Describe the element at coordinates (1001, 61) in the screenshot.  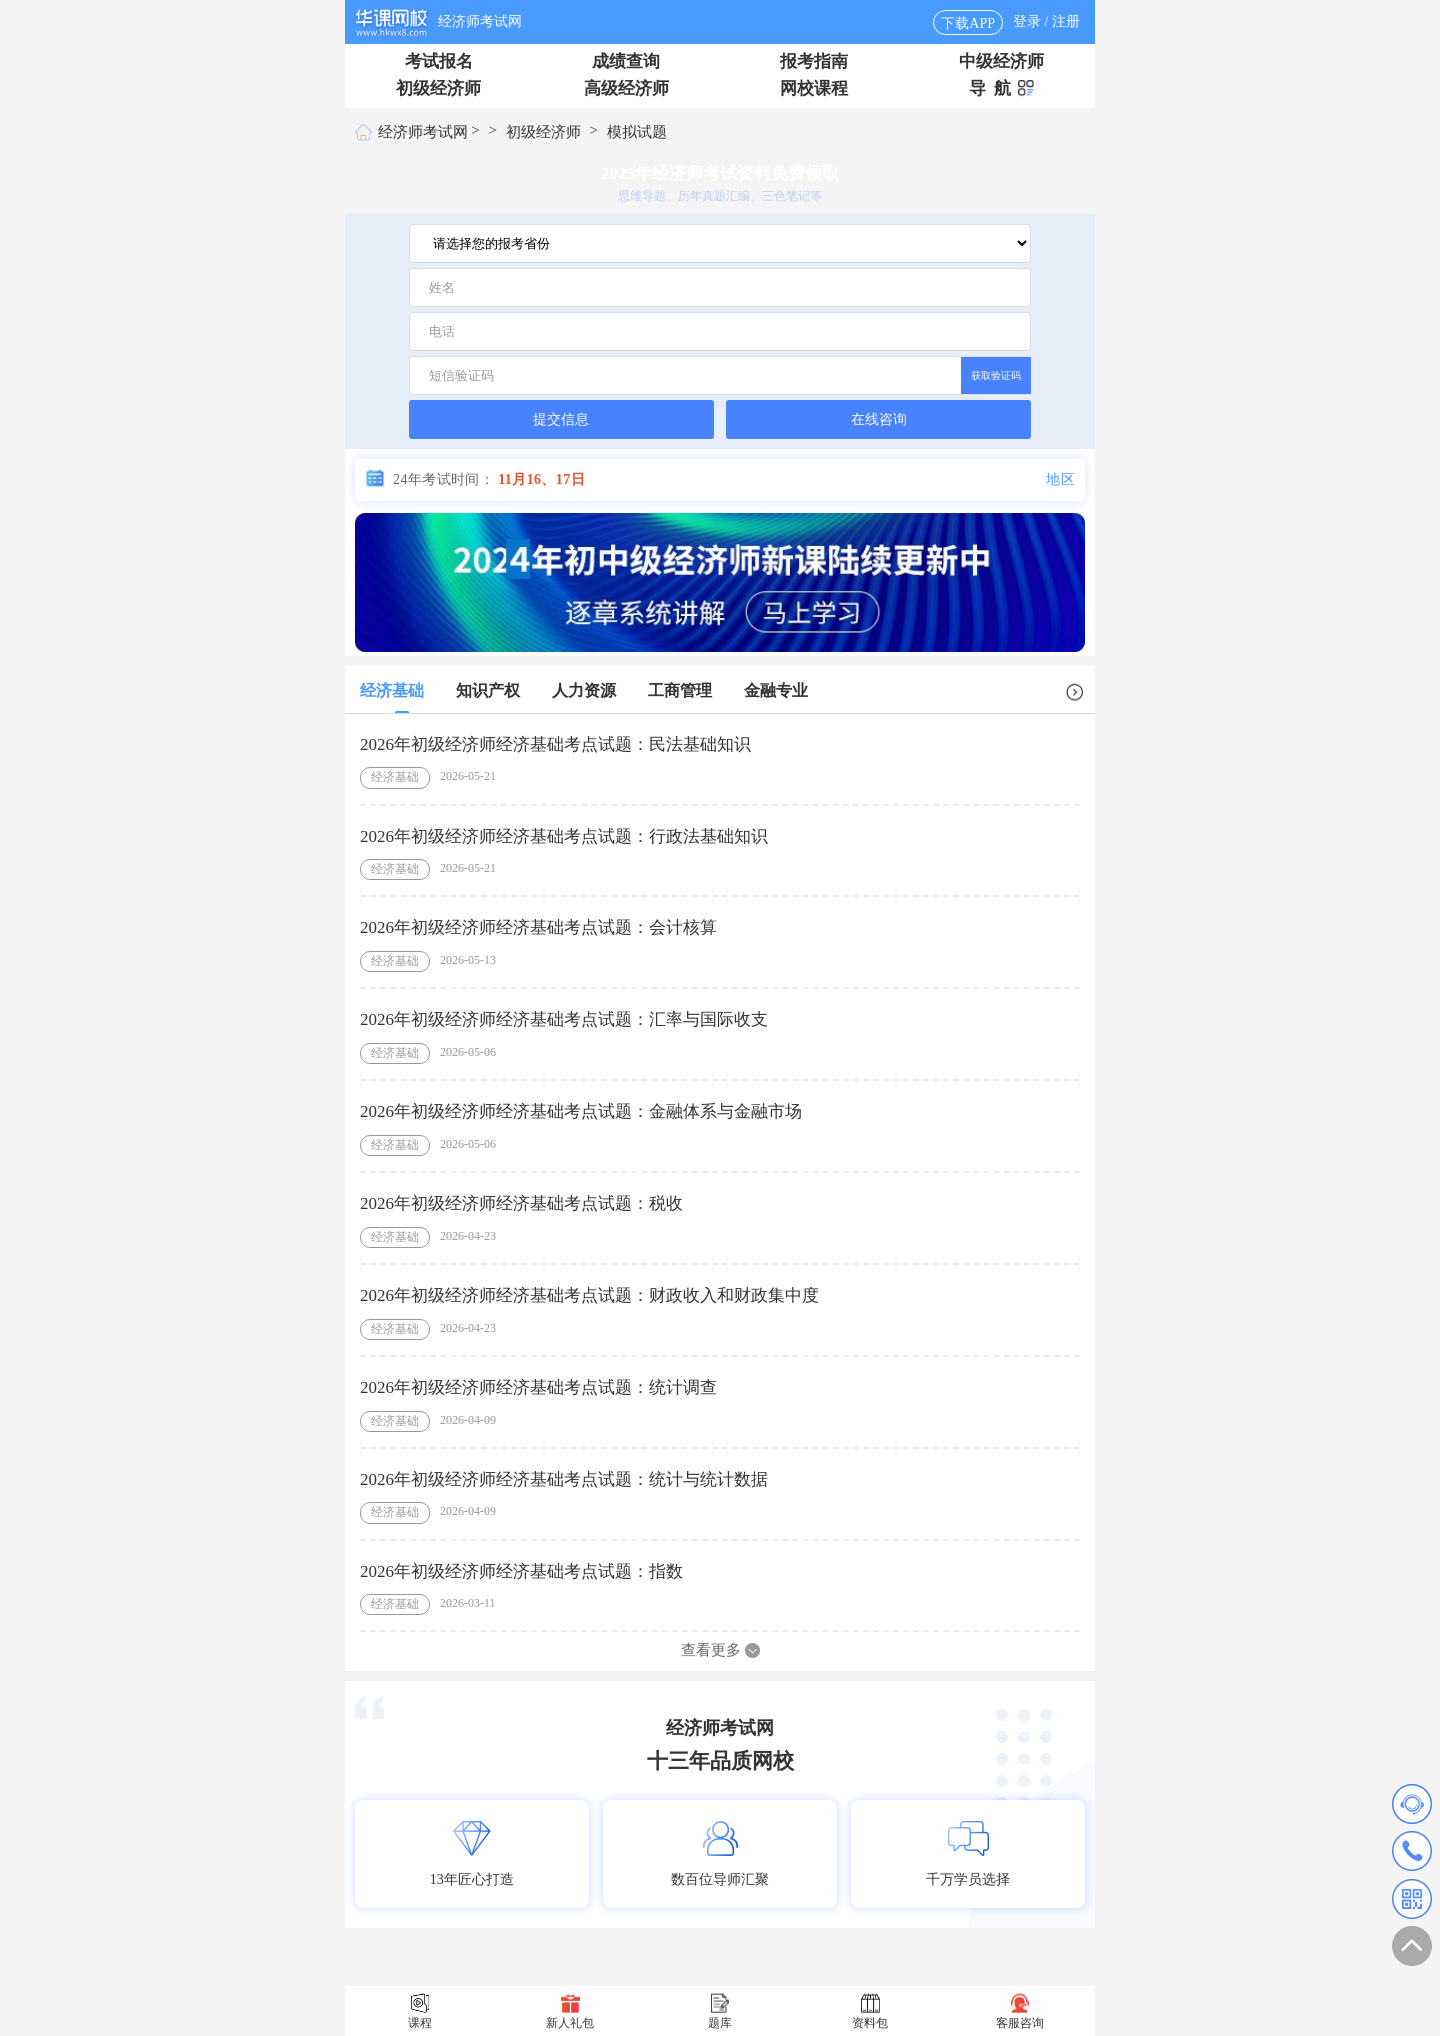
I see `中级经济师` at that location.